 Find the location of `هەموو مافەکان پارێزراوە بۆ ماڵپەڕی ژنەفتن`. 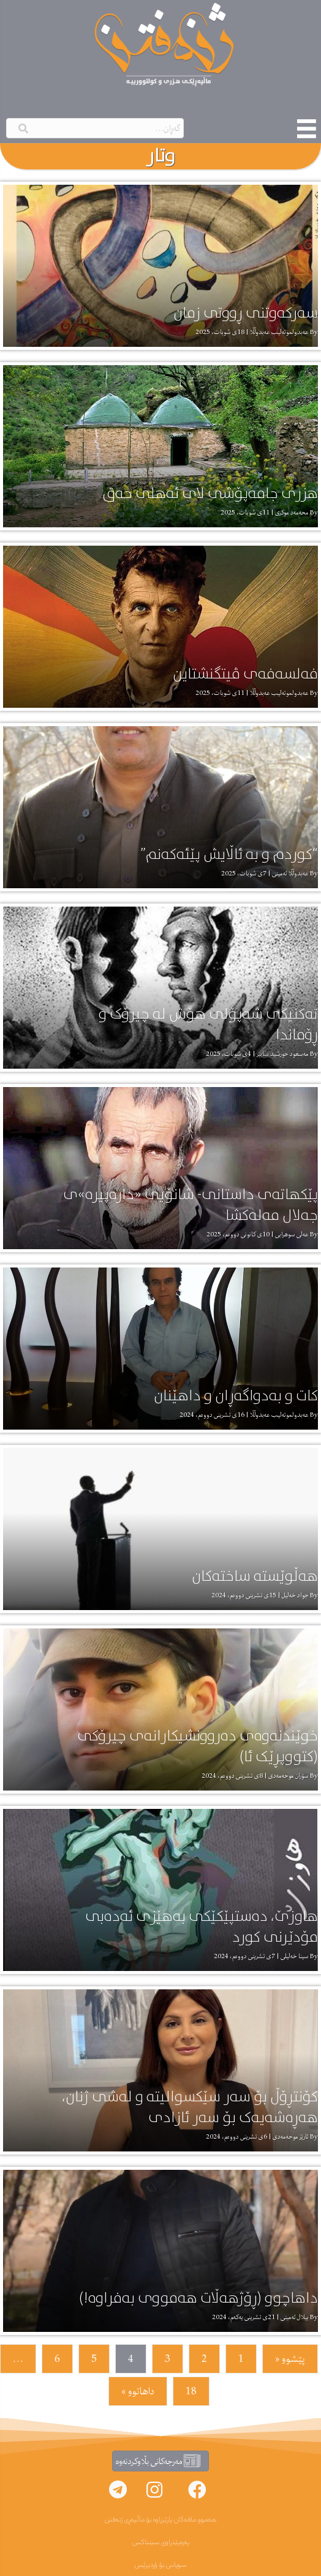

هەموو مافەکان پارێزراوە بۆ ماڵپەڕی ژنەفتن is located at coordinates (160, 2519).